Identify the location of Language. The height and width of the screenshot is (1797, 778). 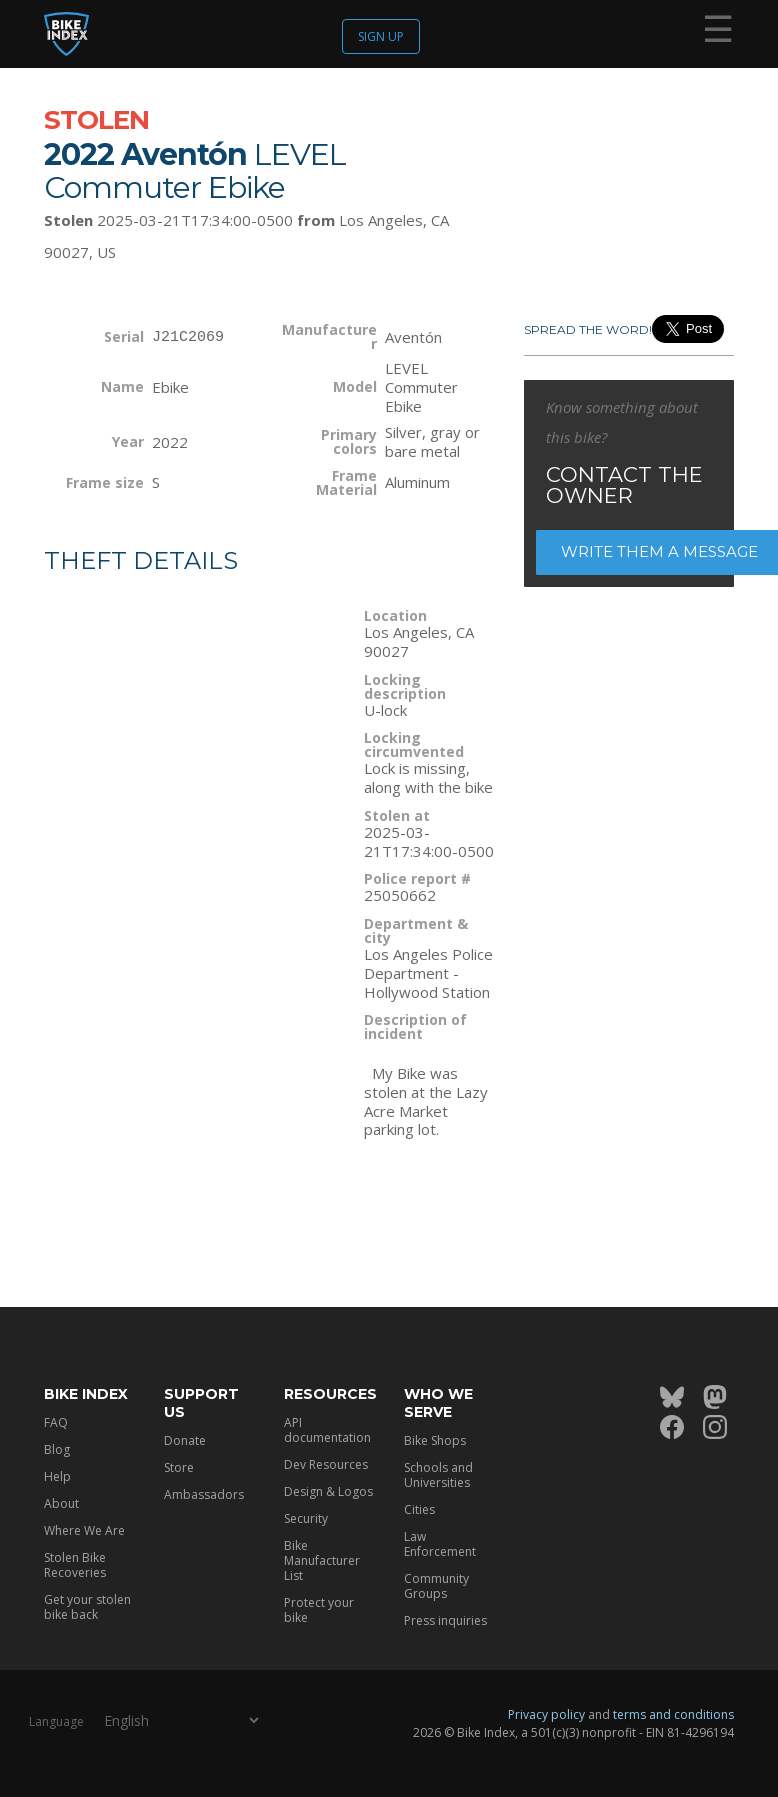
(56, 1721).